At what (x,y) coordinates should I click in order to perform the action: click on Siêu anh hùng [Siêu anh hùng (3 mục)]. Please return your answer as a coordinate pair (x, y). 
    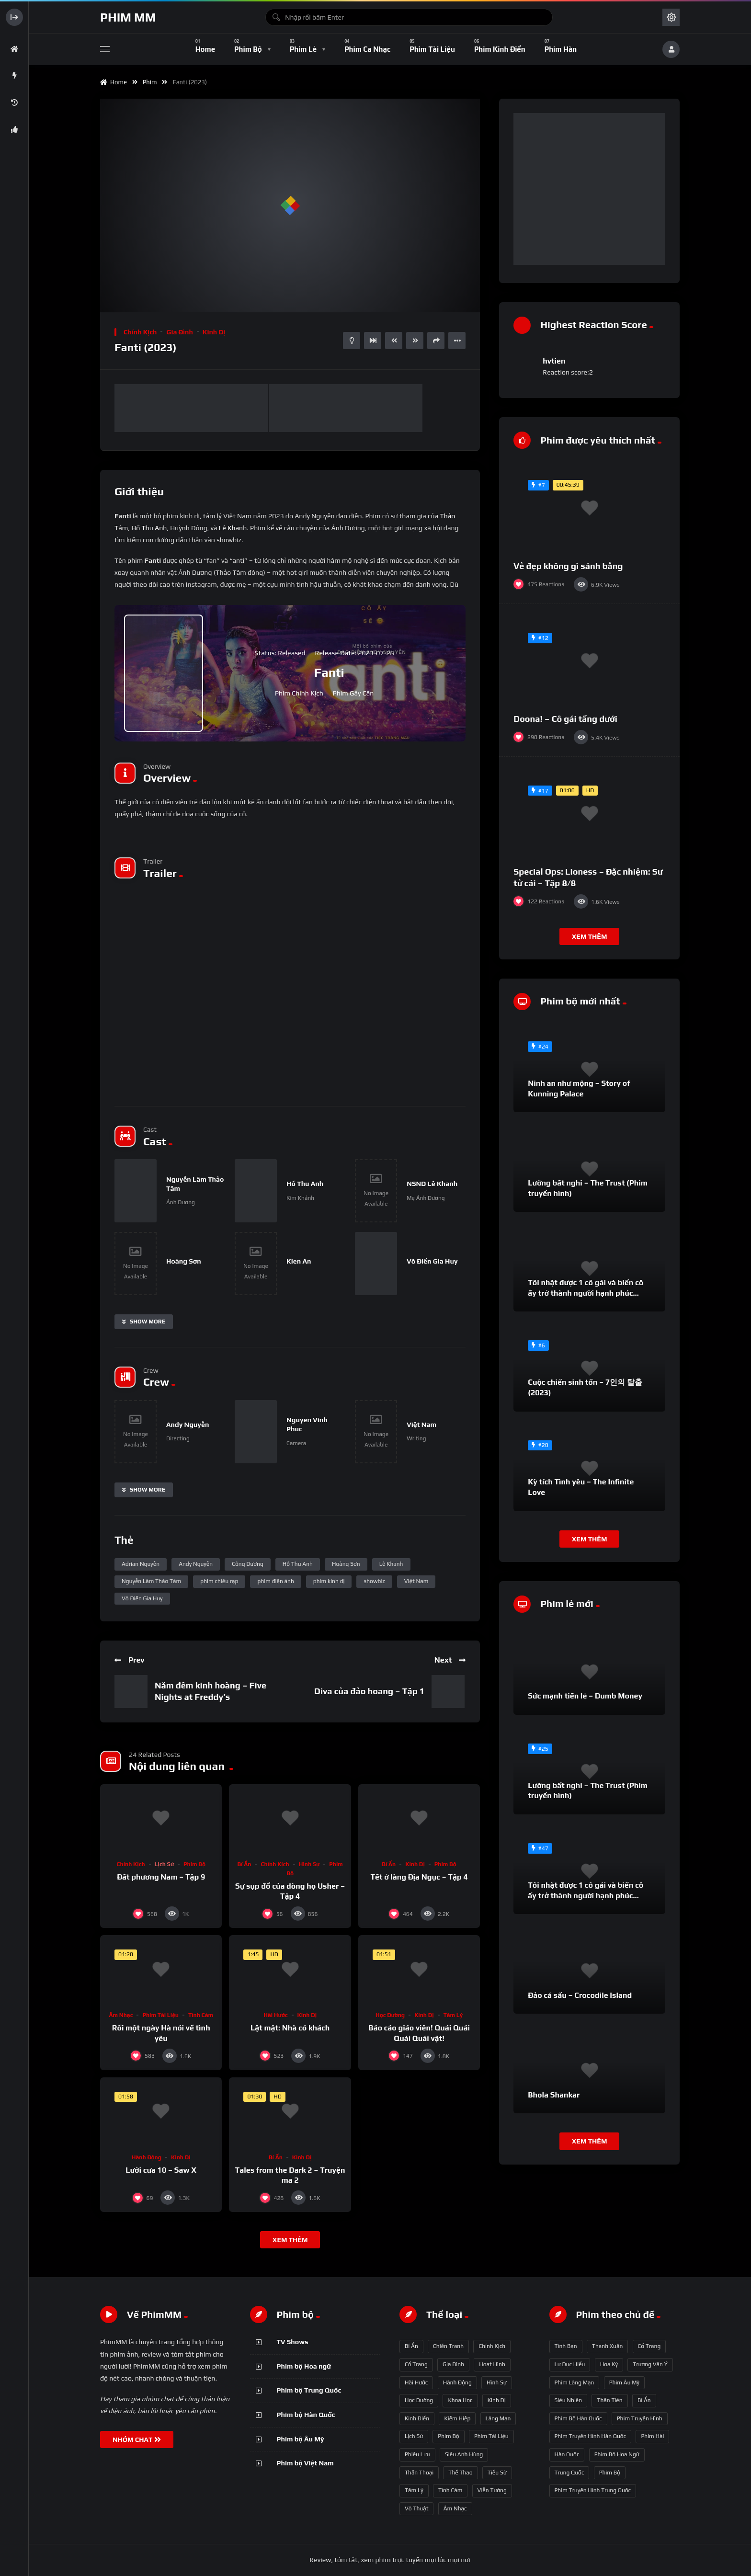
    Looking at the image, I should click on (464, 2454).